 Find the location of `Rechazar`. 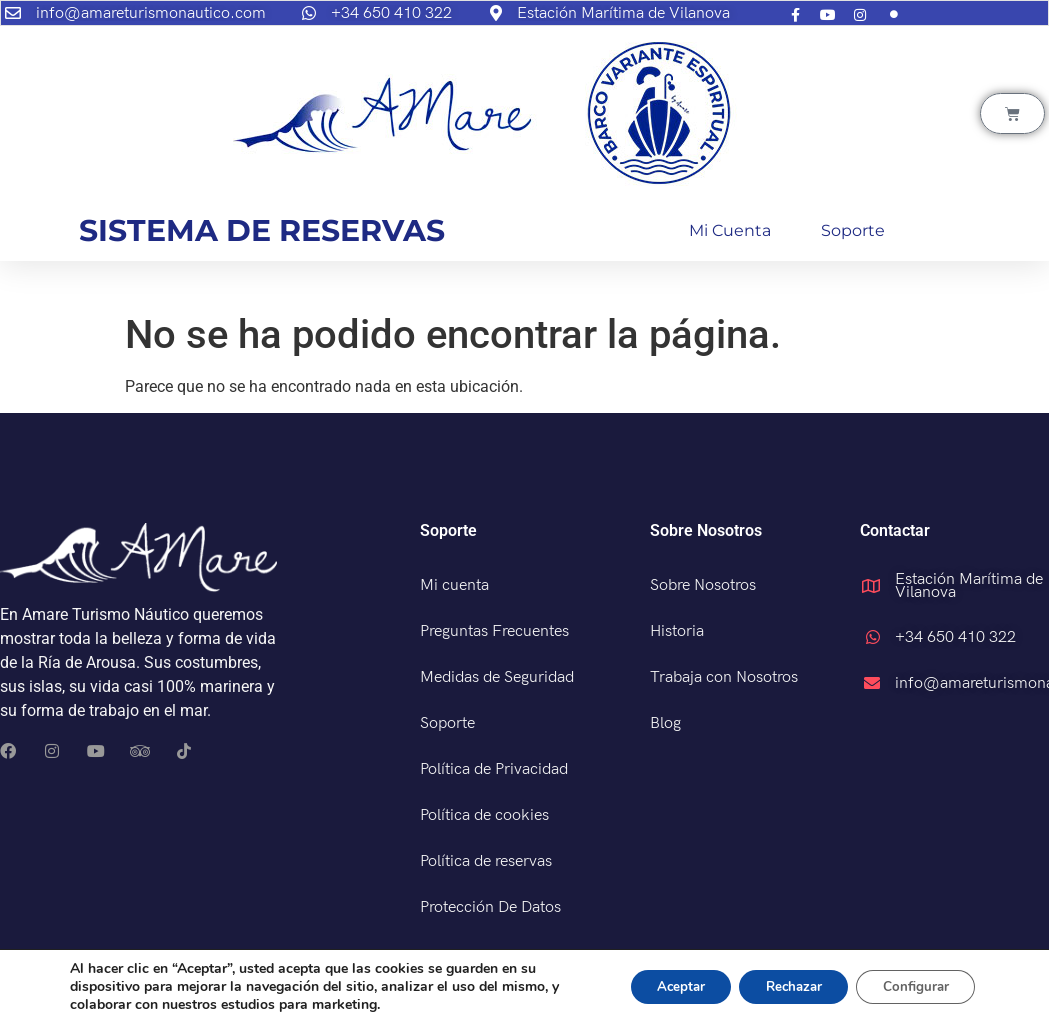

Rechazar is located at coordinates (779, 986).